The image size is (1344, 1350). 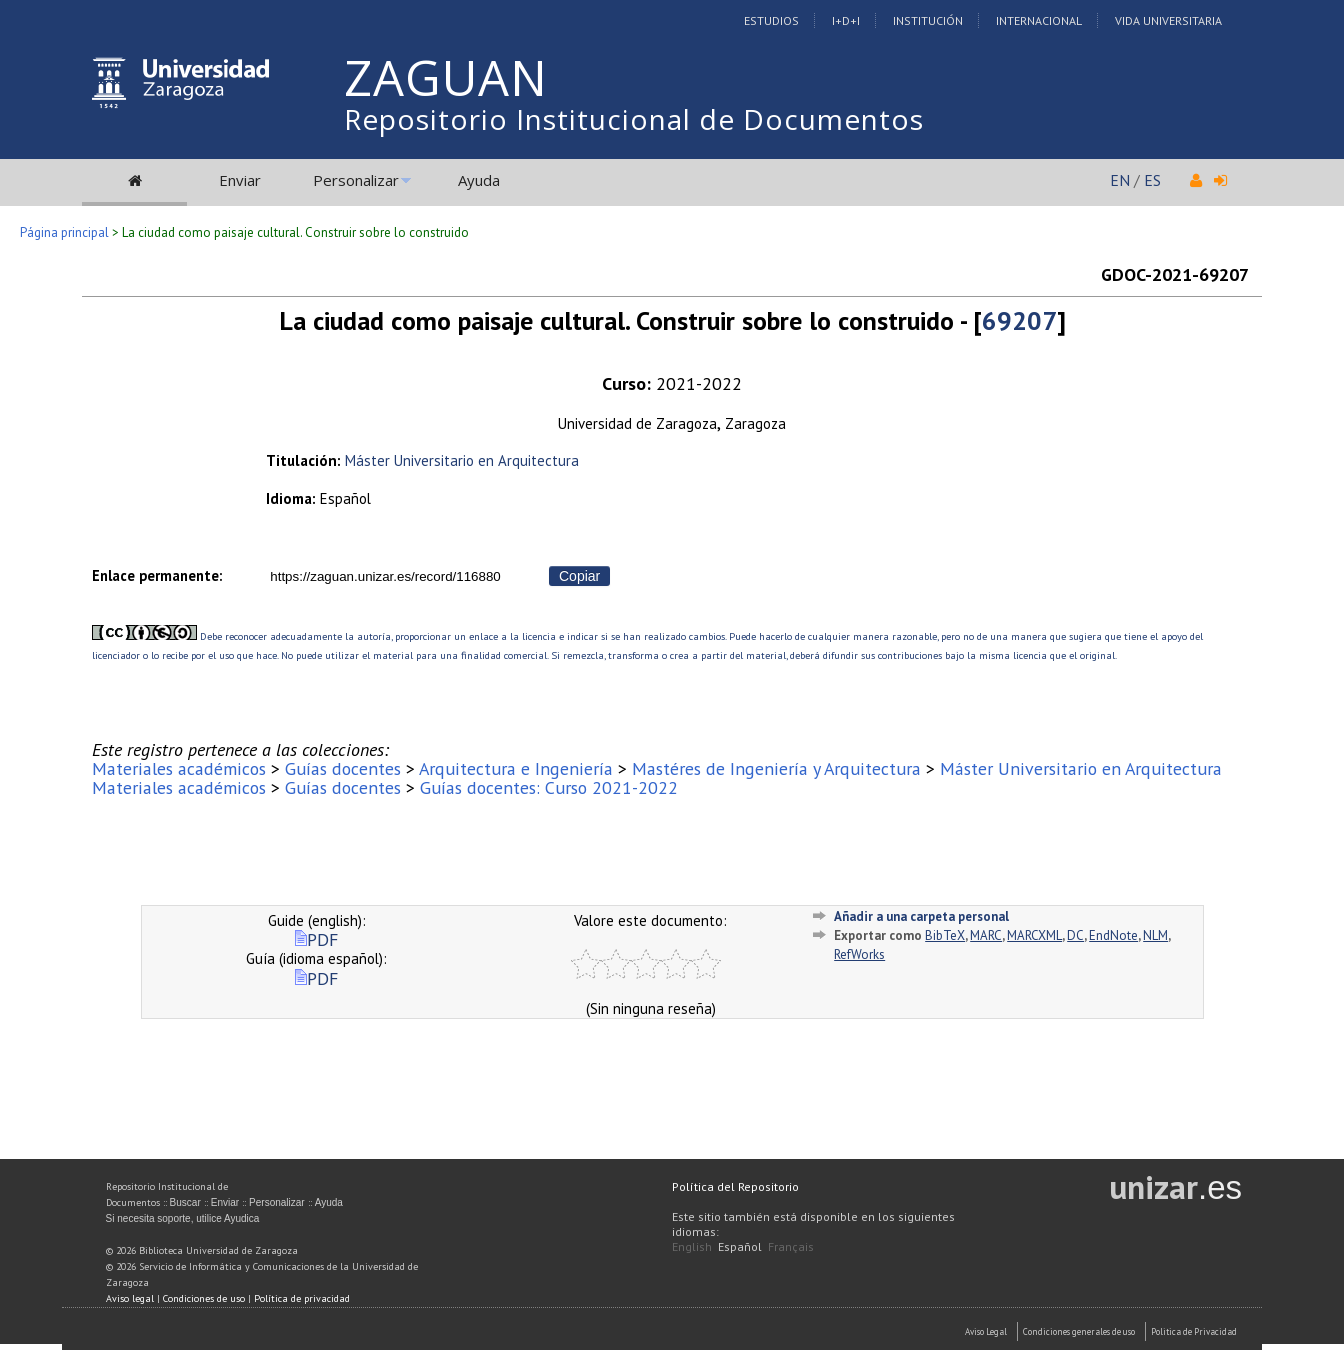 What do you see at coordinates (1194, 1331) in the screenshot?
I see `Politica de Privacidad` at bounding box center [1194, 1331].